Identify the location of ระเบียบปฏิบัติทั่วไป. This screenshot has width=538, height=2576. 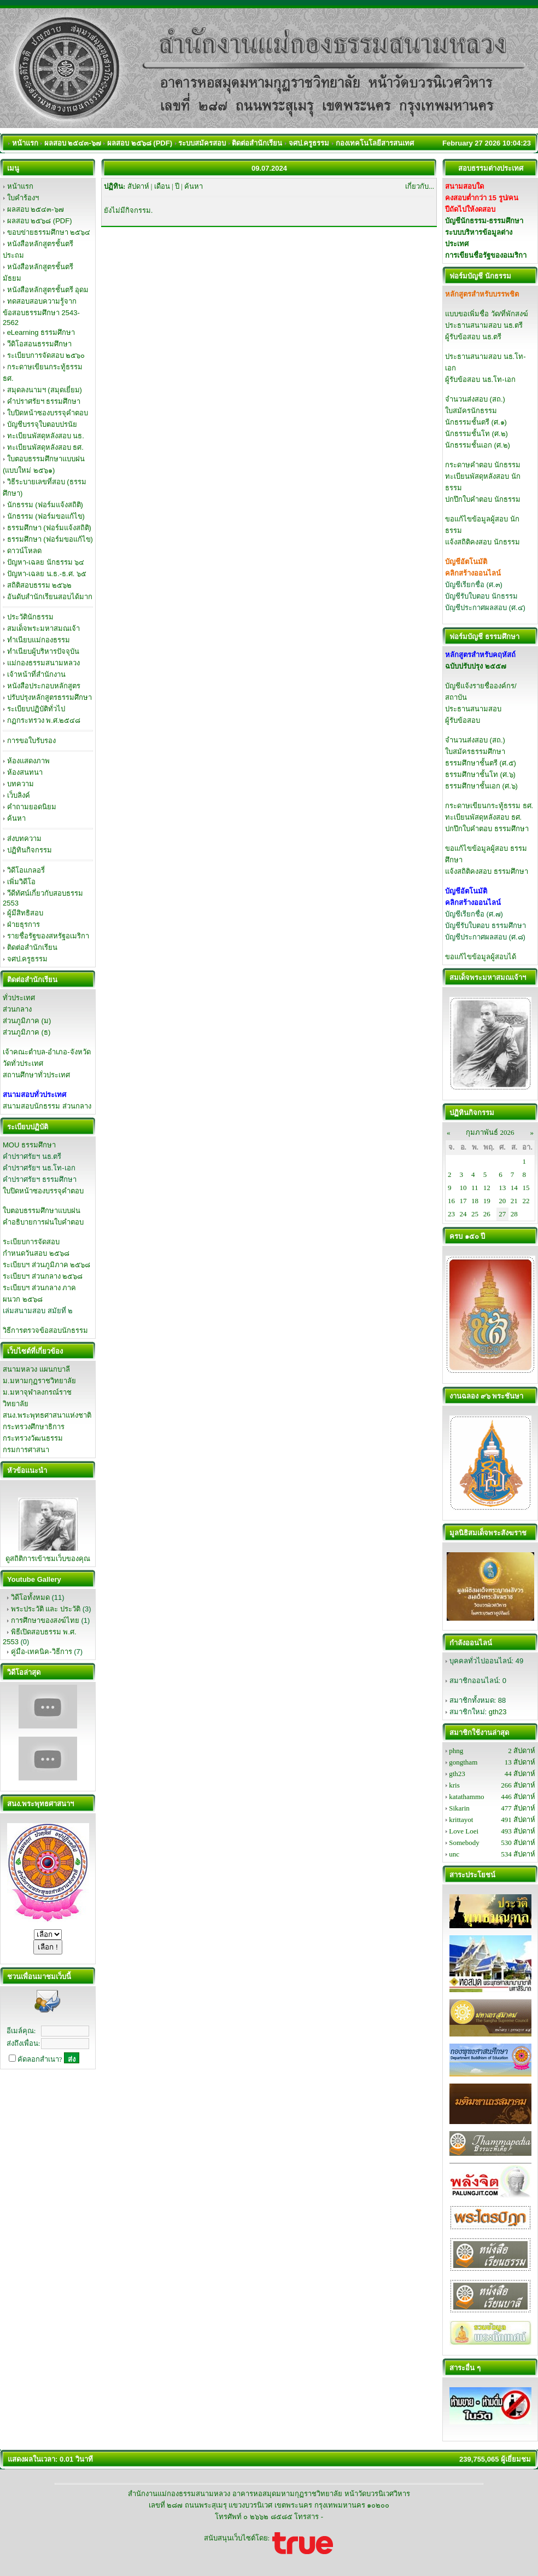
(36, 709).